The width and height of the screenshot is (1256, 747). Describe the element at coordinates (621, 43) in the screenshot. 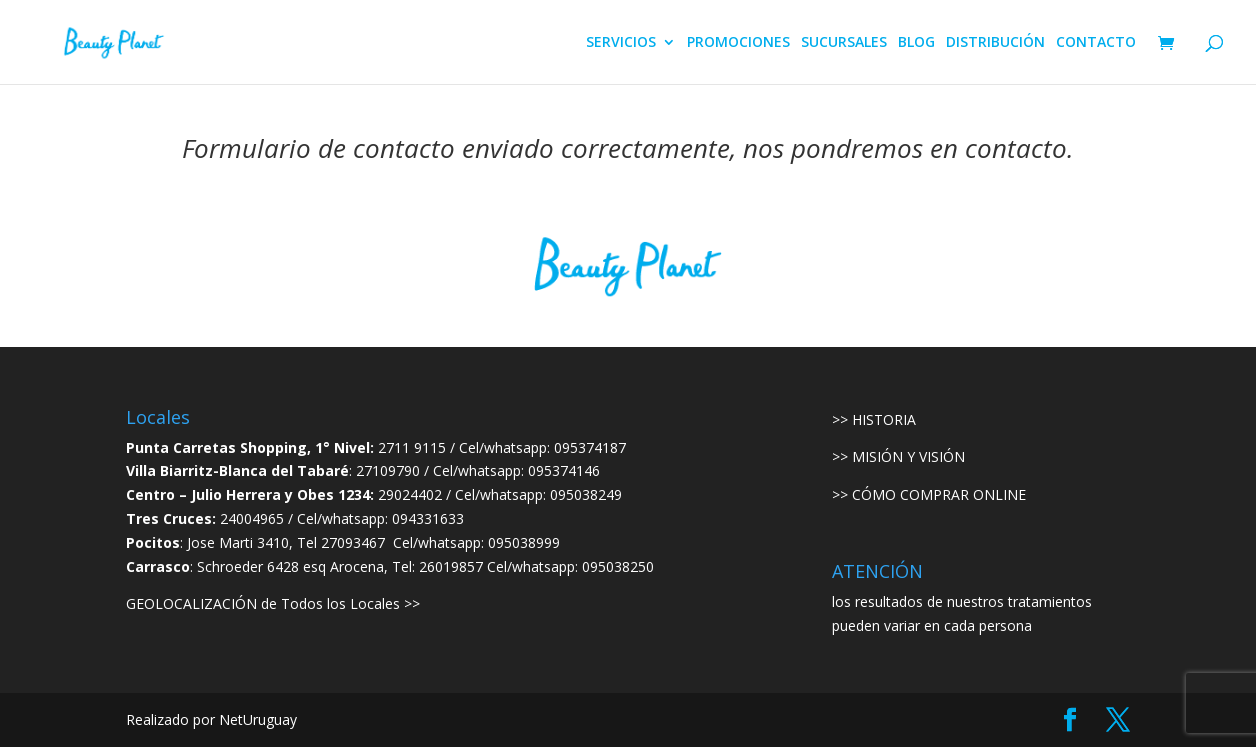

I see `SERVICIOS` at that location.